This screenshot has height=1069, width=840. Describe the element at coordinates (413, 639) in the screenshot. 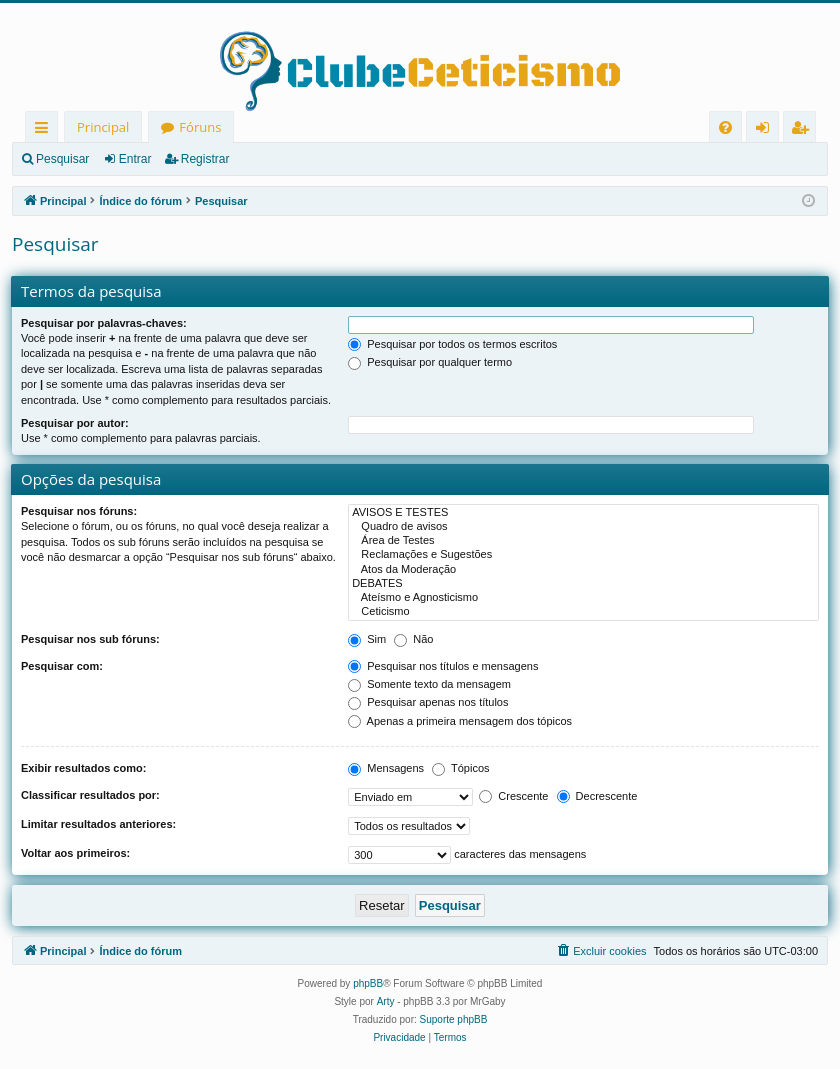

I see `Não` at that location.